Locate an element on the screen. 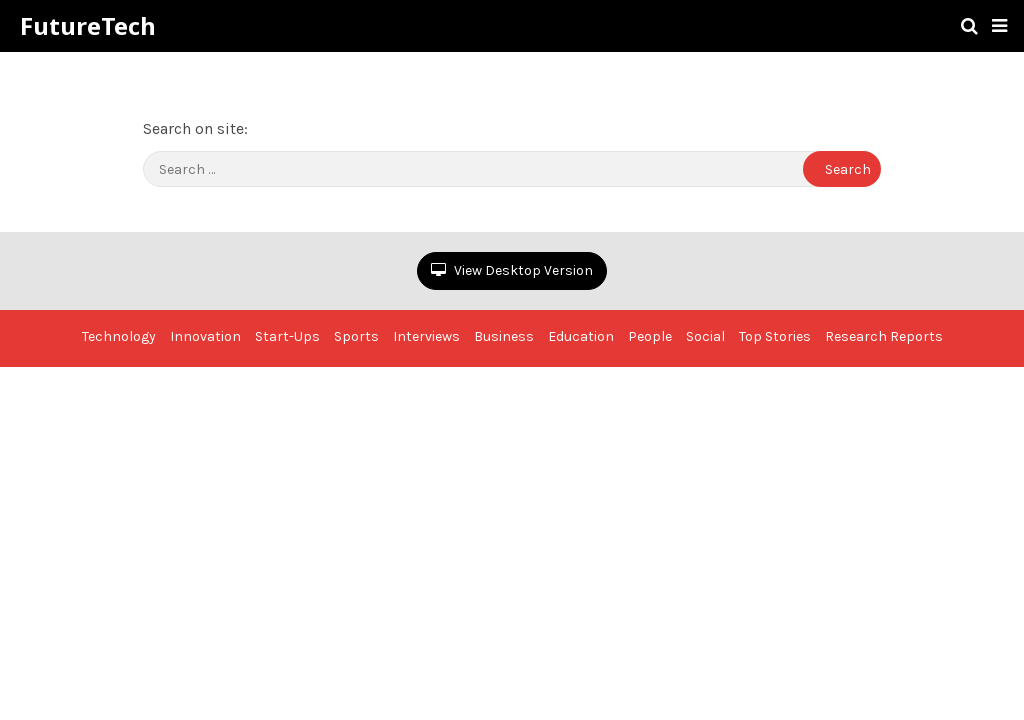 This screenshot has width=1024, height=720. Start-Ups is located at coordinates (287, 336).